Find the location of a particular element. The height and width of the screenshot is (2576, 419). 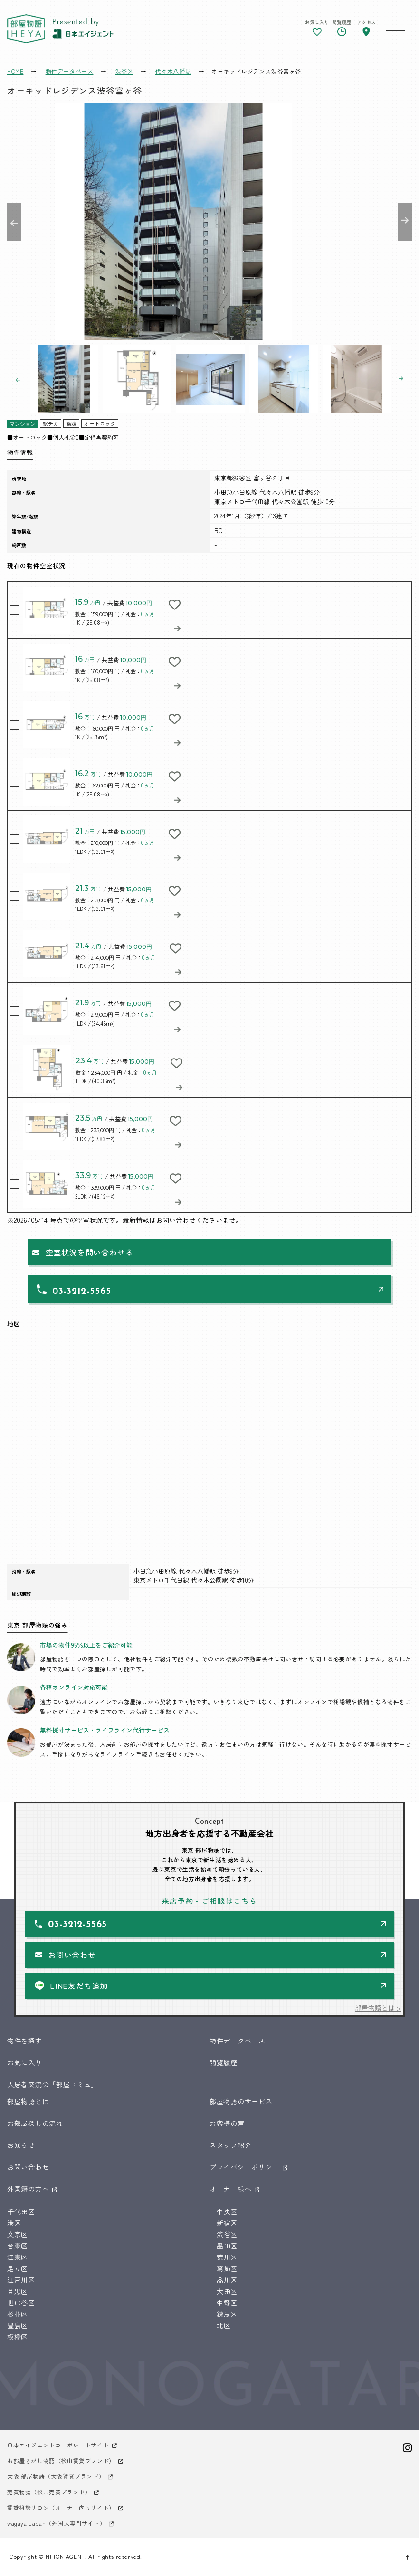

港区 is located at coordinates (14, 2223).